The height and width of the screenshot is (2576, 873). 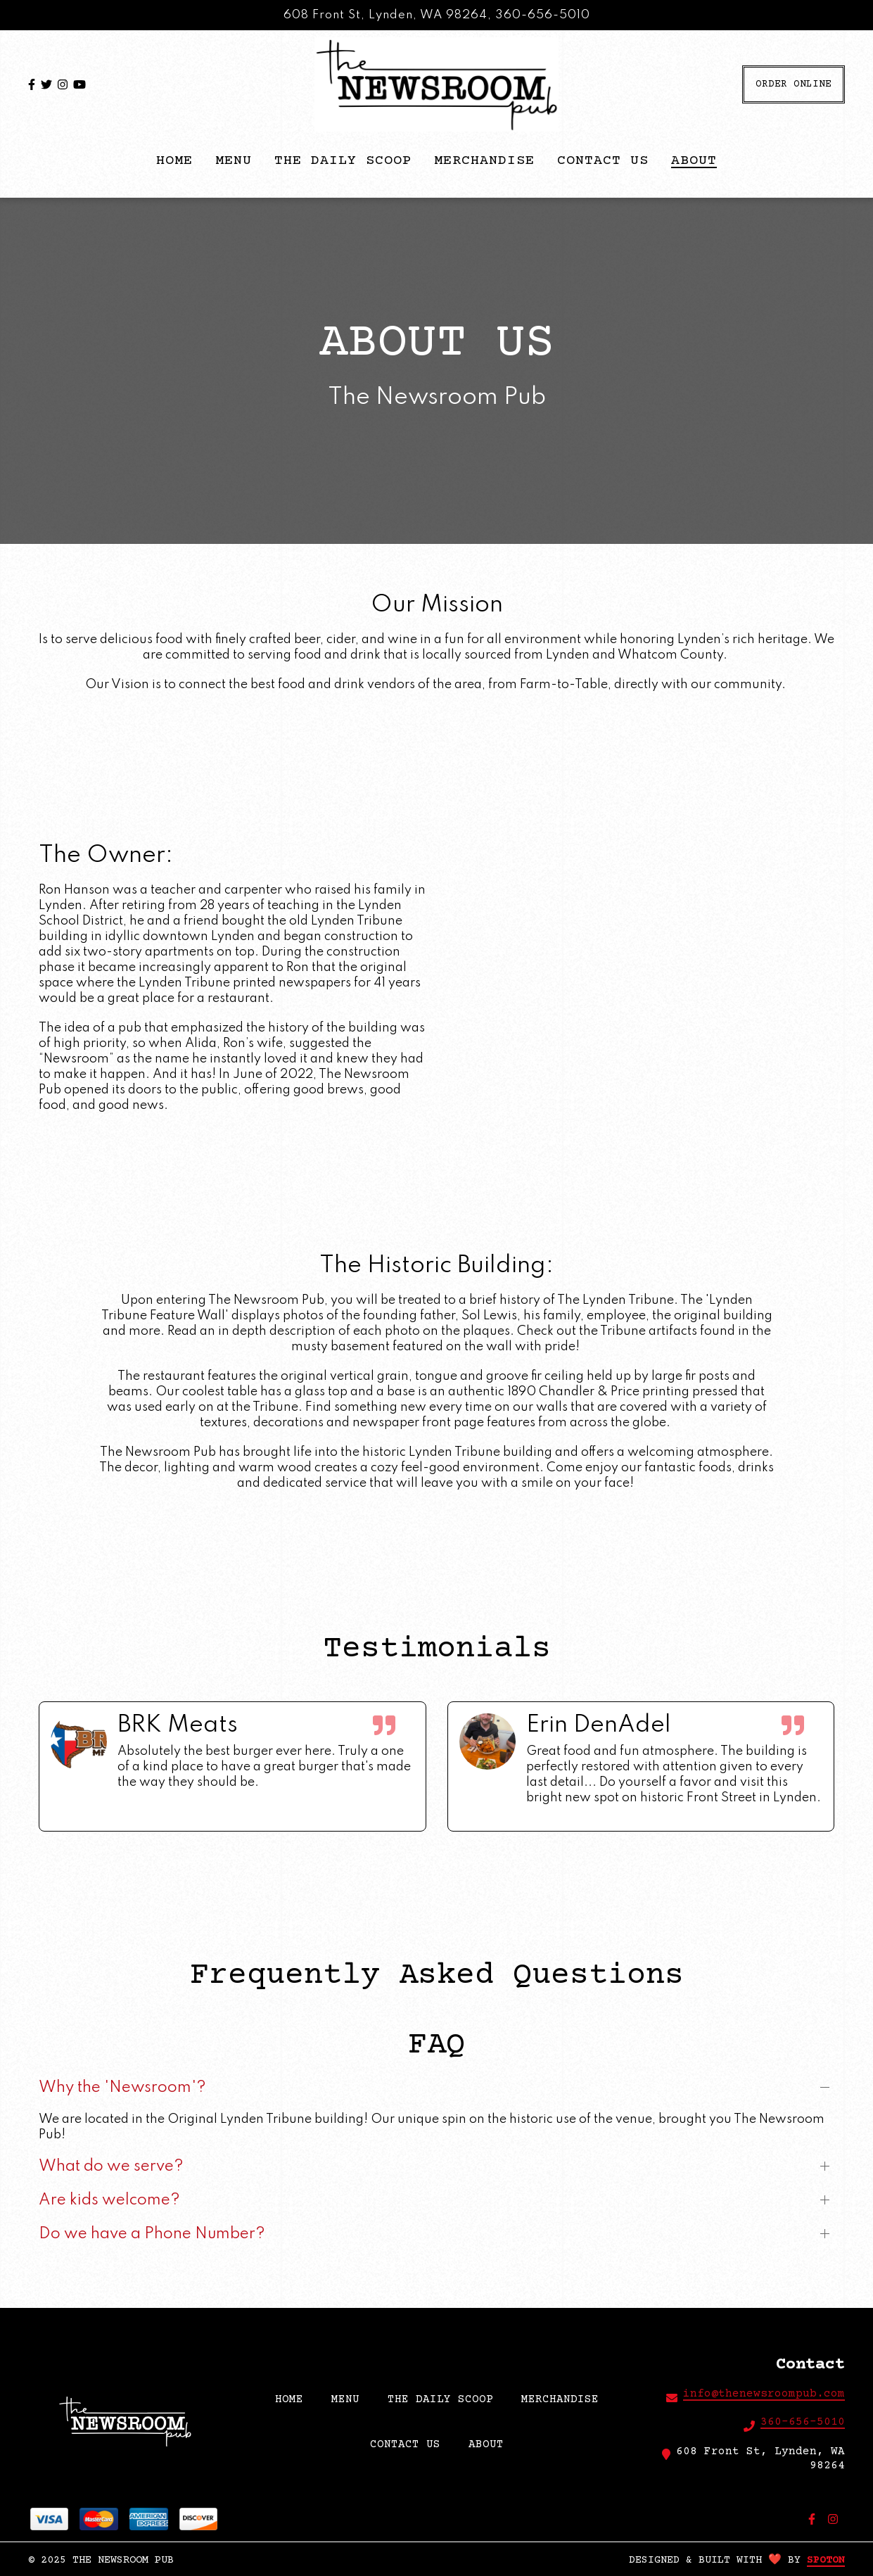 What do you see at coordinates (152, 2234) in the screenshot?
I see `Do we have a Phone Number?` at bounding box center [152, 2234].